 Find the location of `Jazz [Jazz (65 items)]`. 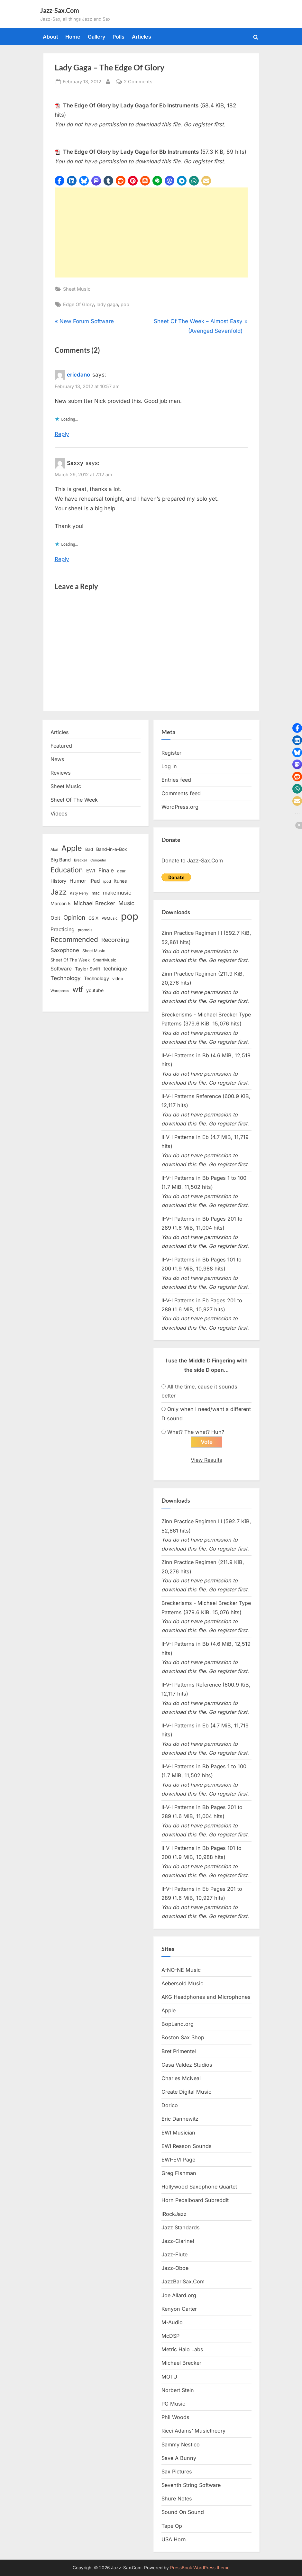

Jazz [Jazz (65 items)] is located at coordinates (58, 891).